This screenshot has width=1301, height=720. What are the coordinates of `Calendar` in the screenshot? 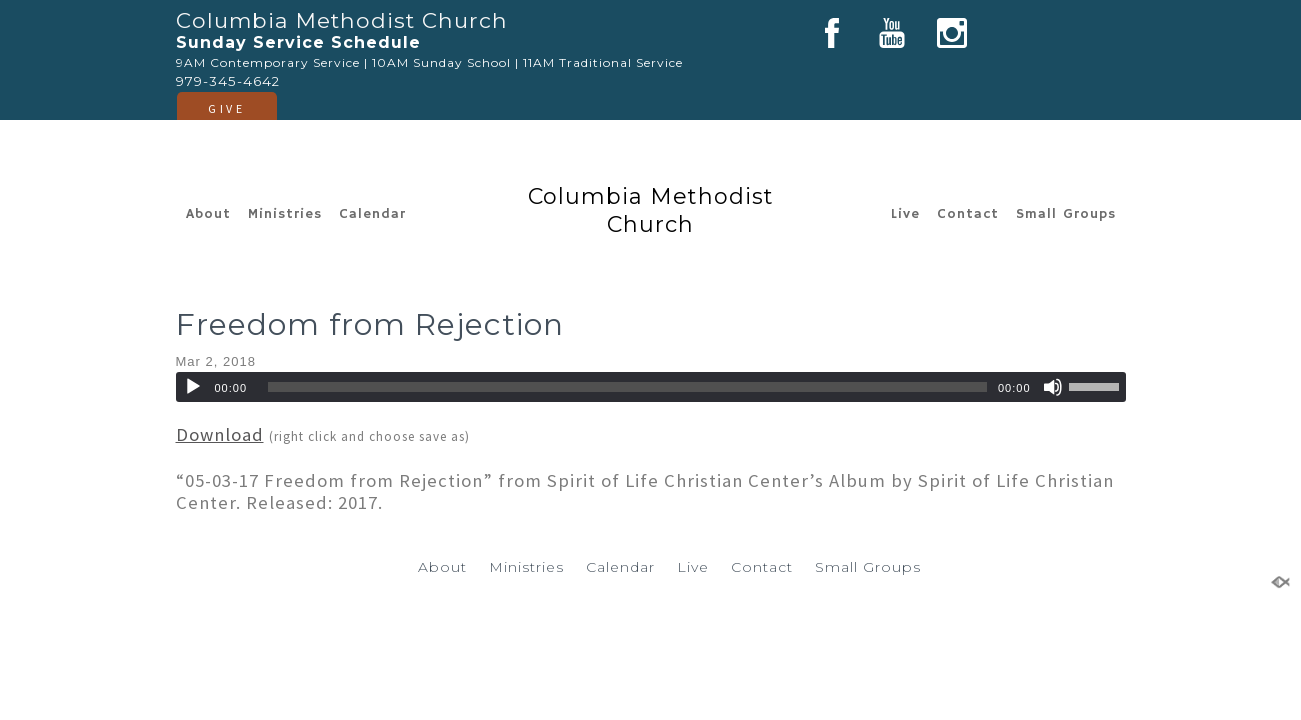 It's located at (372, 214).